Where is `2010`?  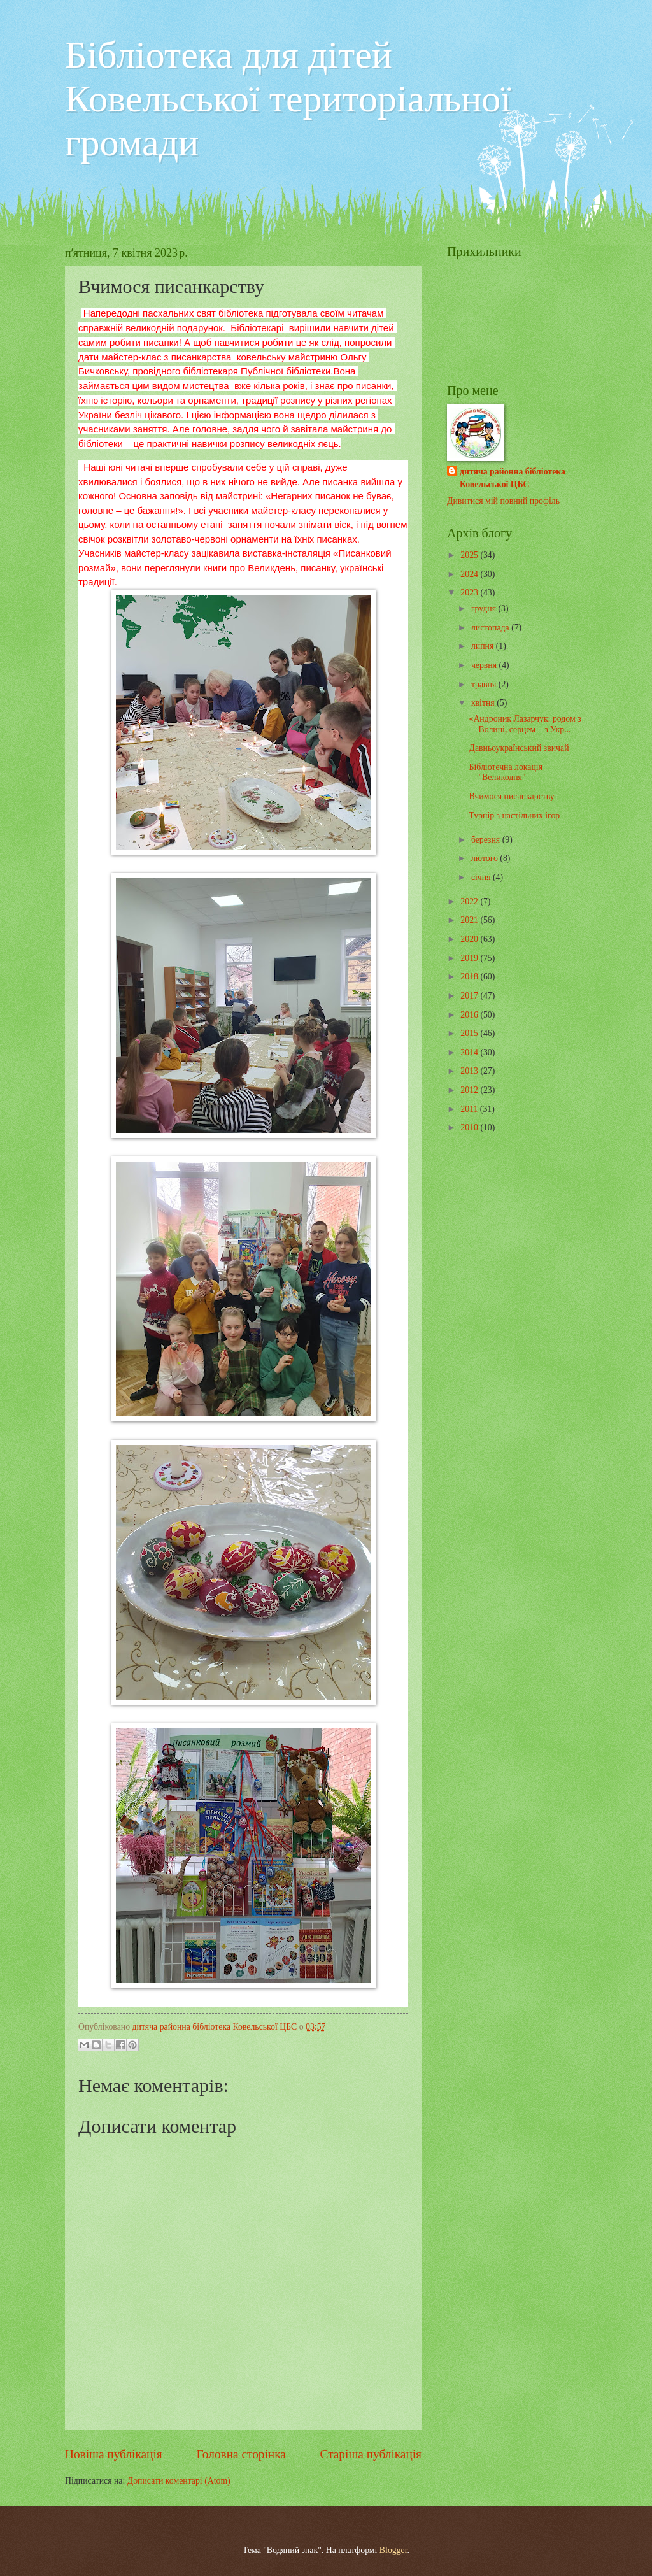 2010 is located at coordinates (470, 1127).